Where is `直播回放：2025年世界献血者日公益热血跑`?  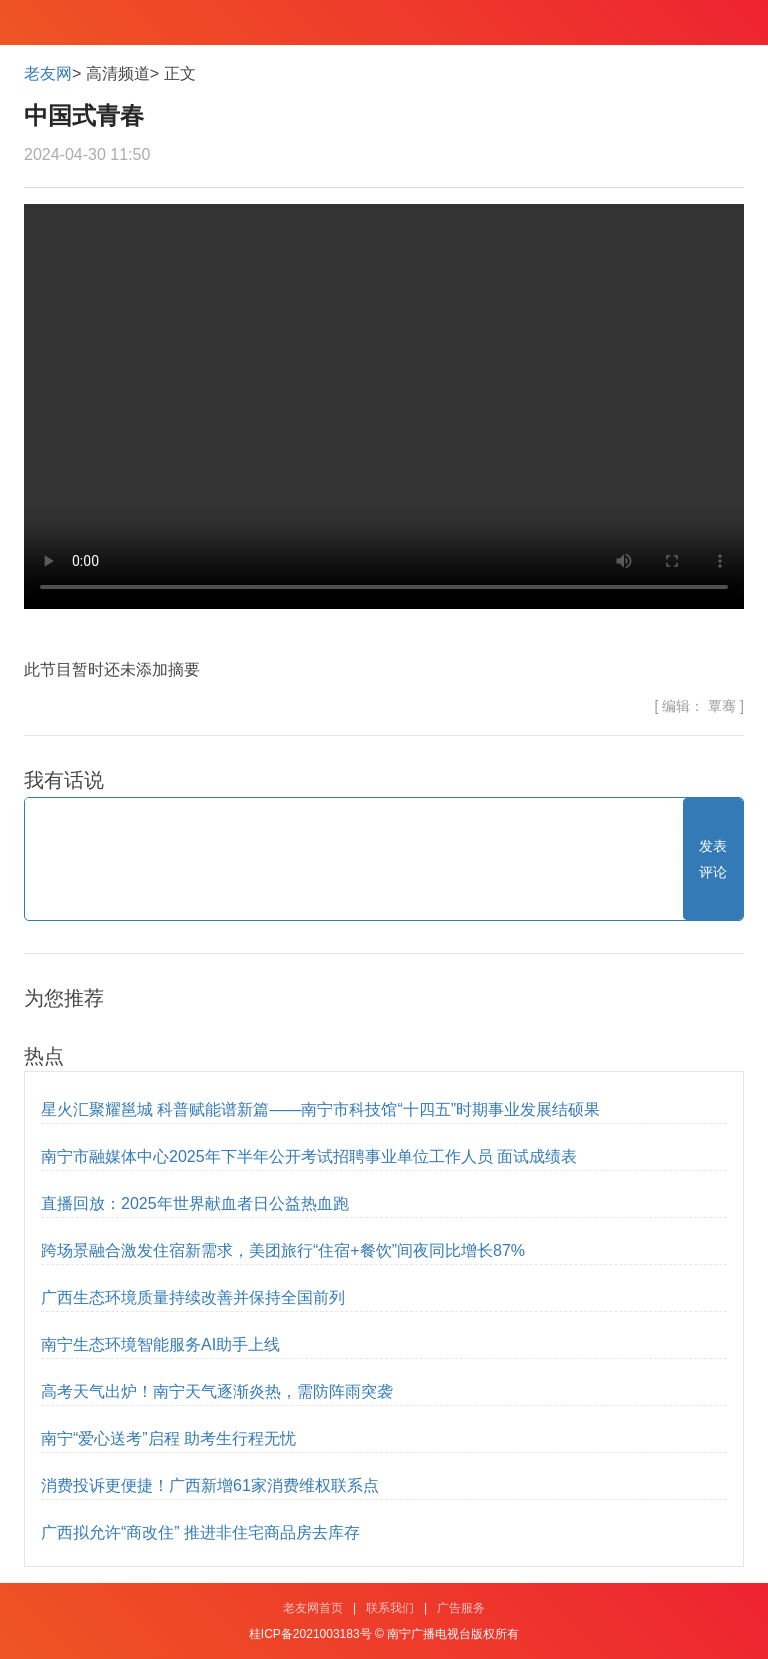 直播回放：2025年世界献血者日公益热血跑 is located at coordinates (195, 1203).